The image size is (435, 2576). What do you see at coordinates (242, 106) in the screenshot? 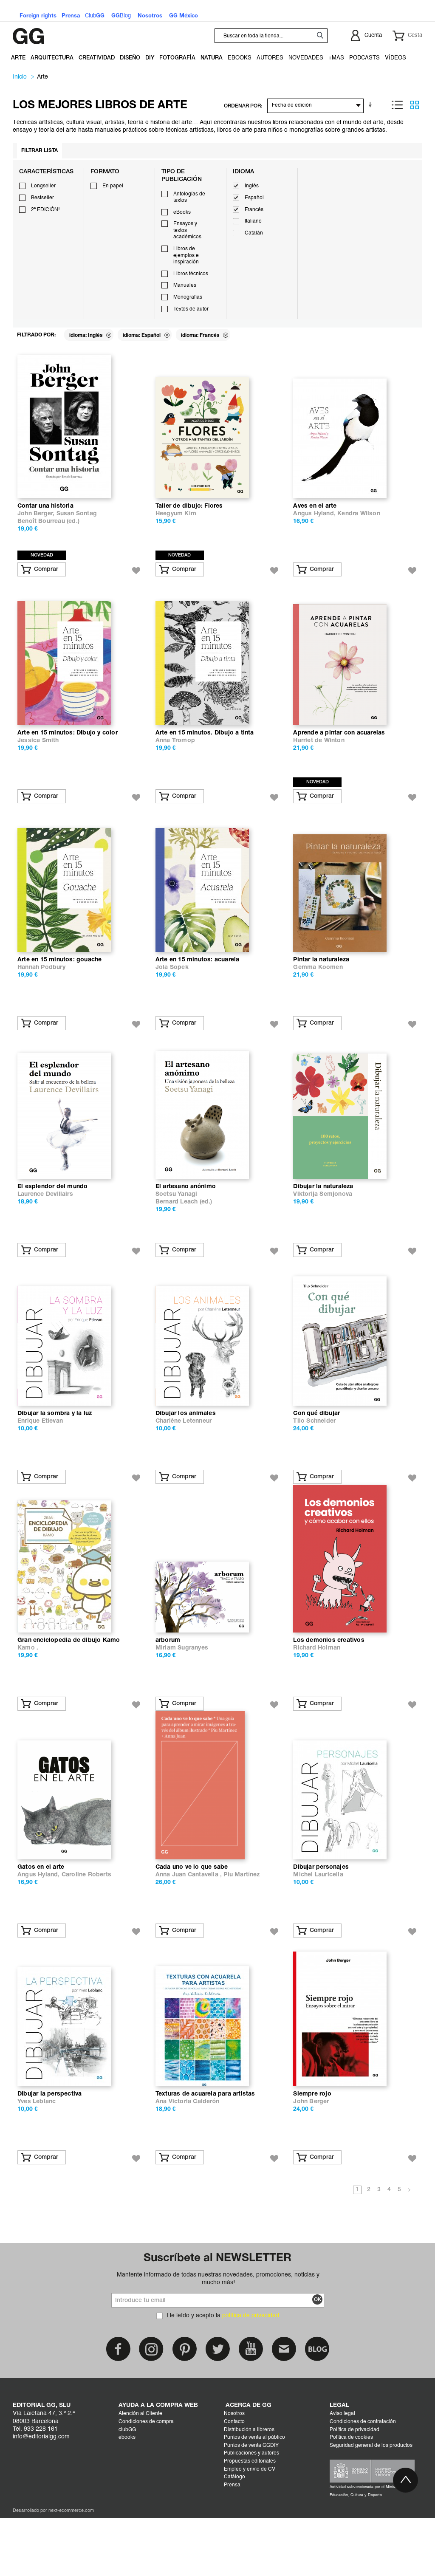
I see `ORDENAR POR` at bounding box center [242, 106].